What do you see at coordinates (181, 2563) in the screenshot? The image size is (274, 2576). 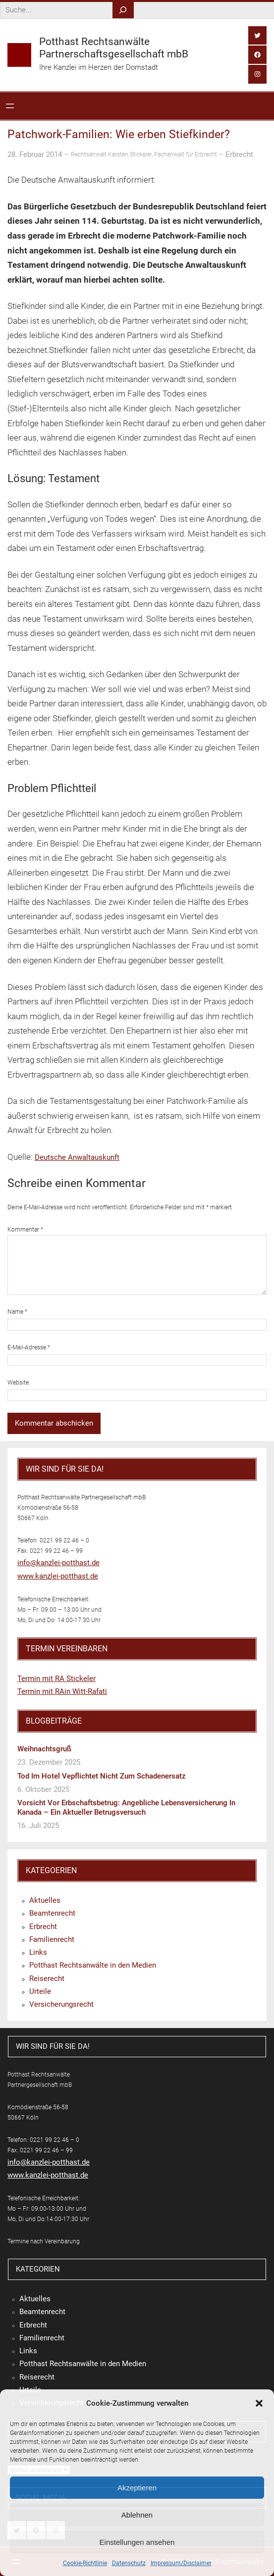 I see `Impressum/Disclaimer` at bounding box center [181, 2563].